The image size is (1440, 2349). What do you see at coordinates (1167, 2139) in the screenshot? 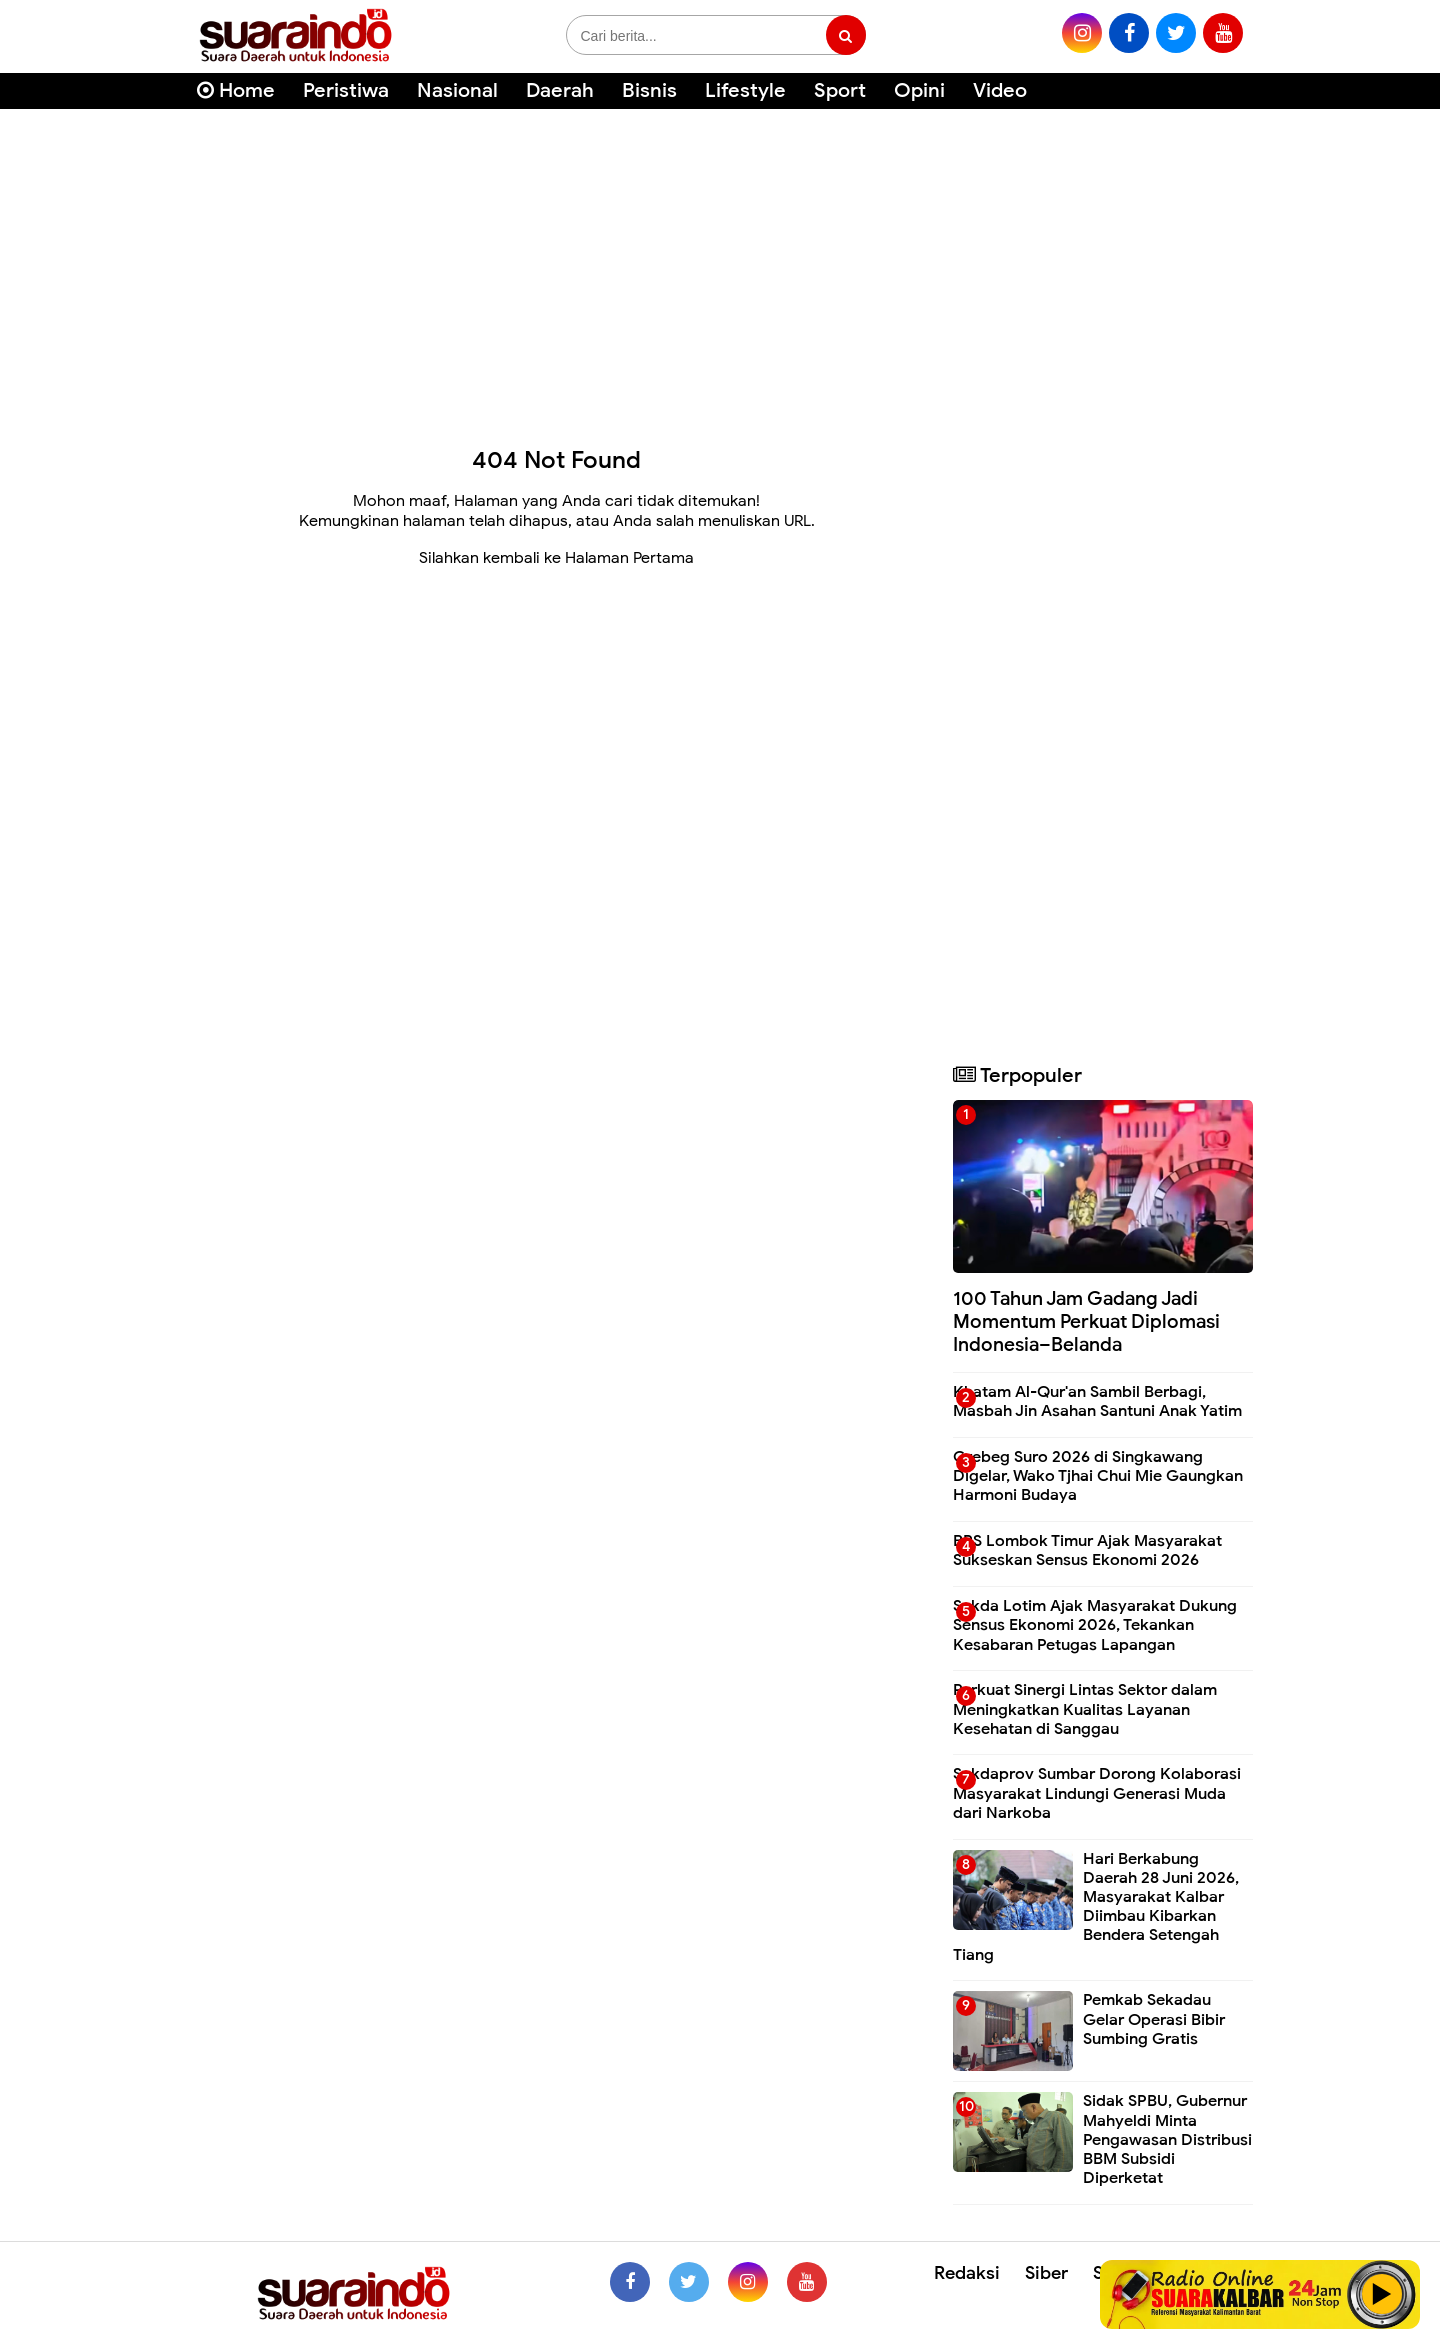
I see `Sidak SPBU, Gubernur Mahyeldi Minta Pengawasan Distribusi BBM Subsidi Diperketat` at bounding box center [1167, 2139].